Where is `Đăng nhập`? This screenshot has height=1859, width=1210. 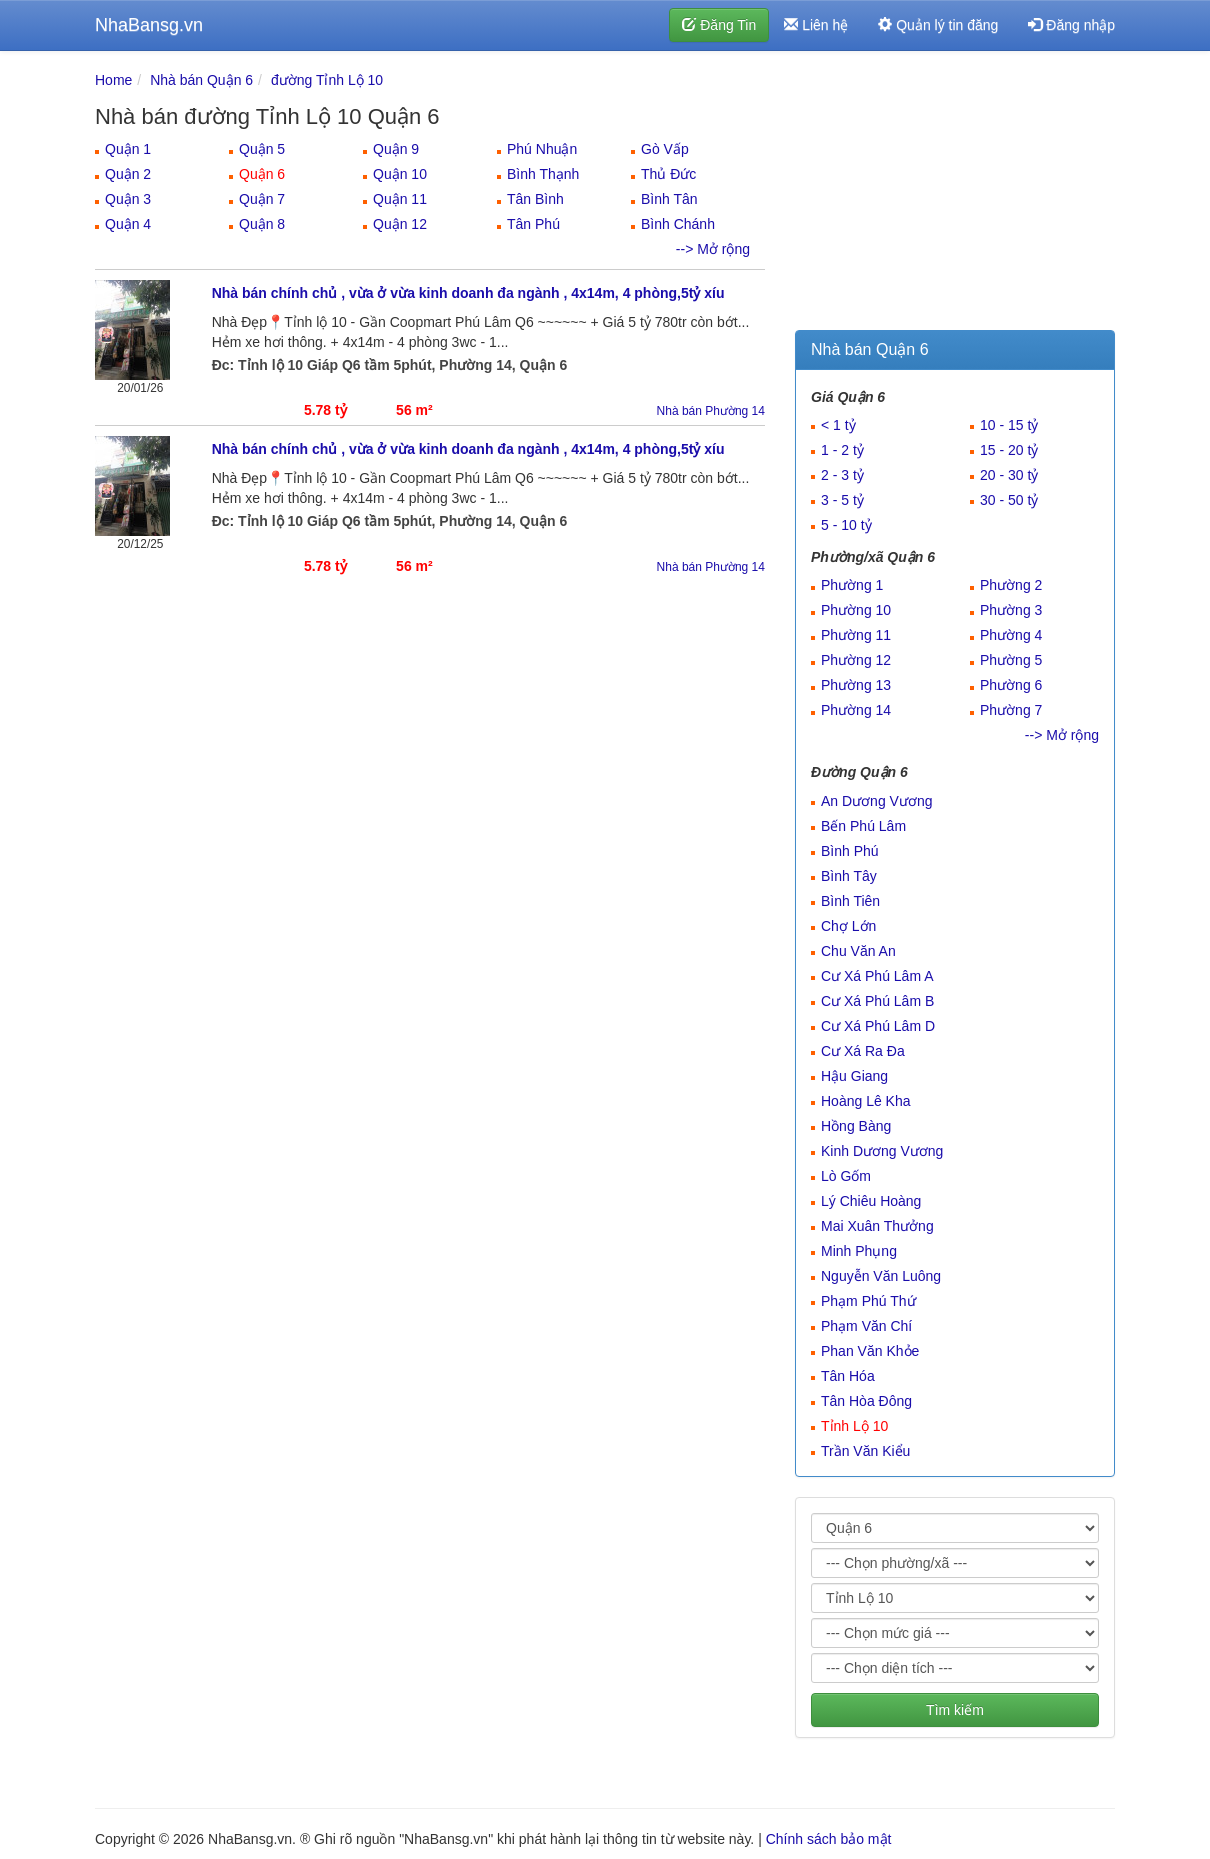 Đăng nhập is located at coordinates (1071, 25).